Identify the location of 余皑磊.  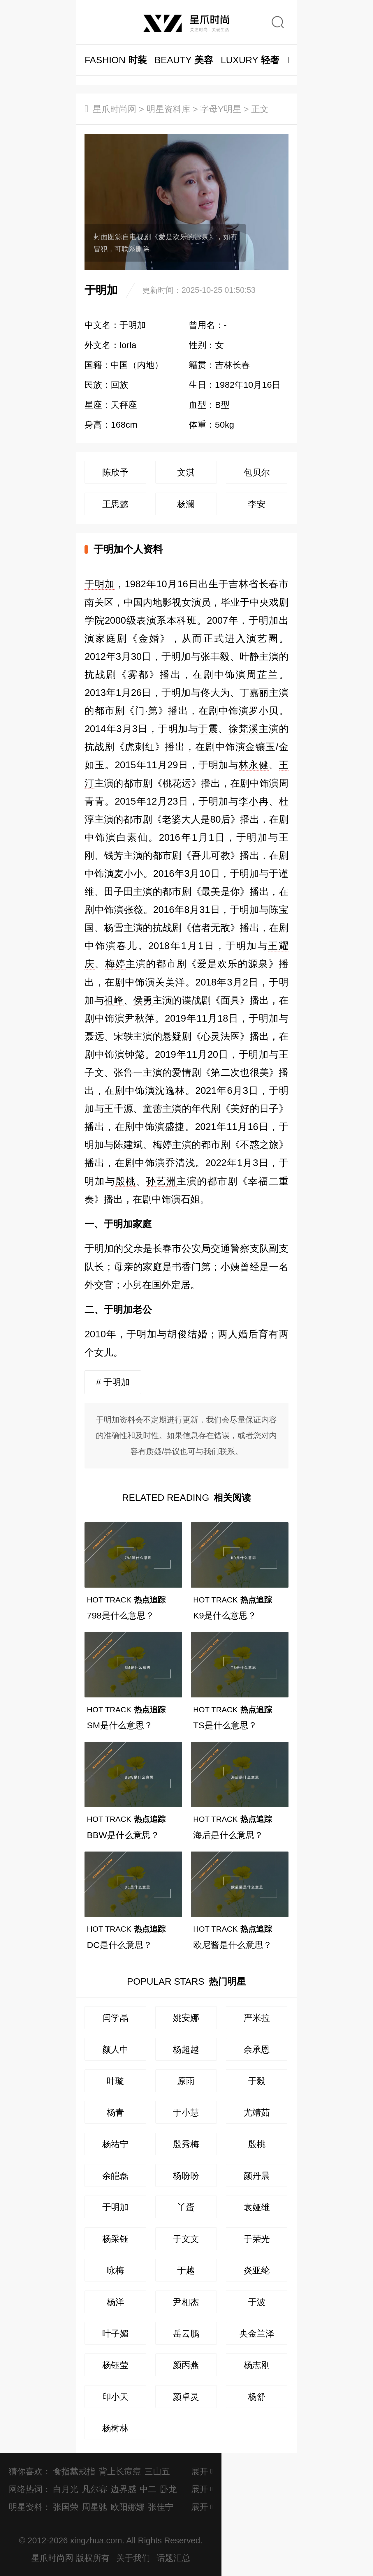
(115, 2175).